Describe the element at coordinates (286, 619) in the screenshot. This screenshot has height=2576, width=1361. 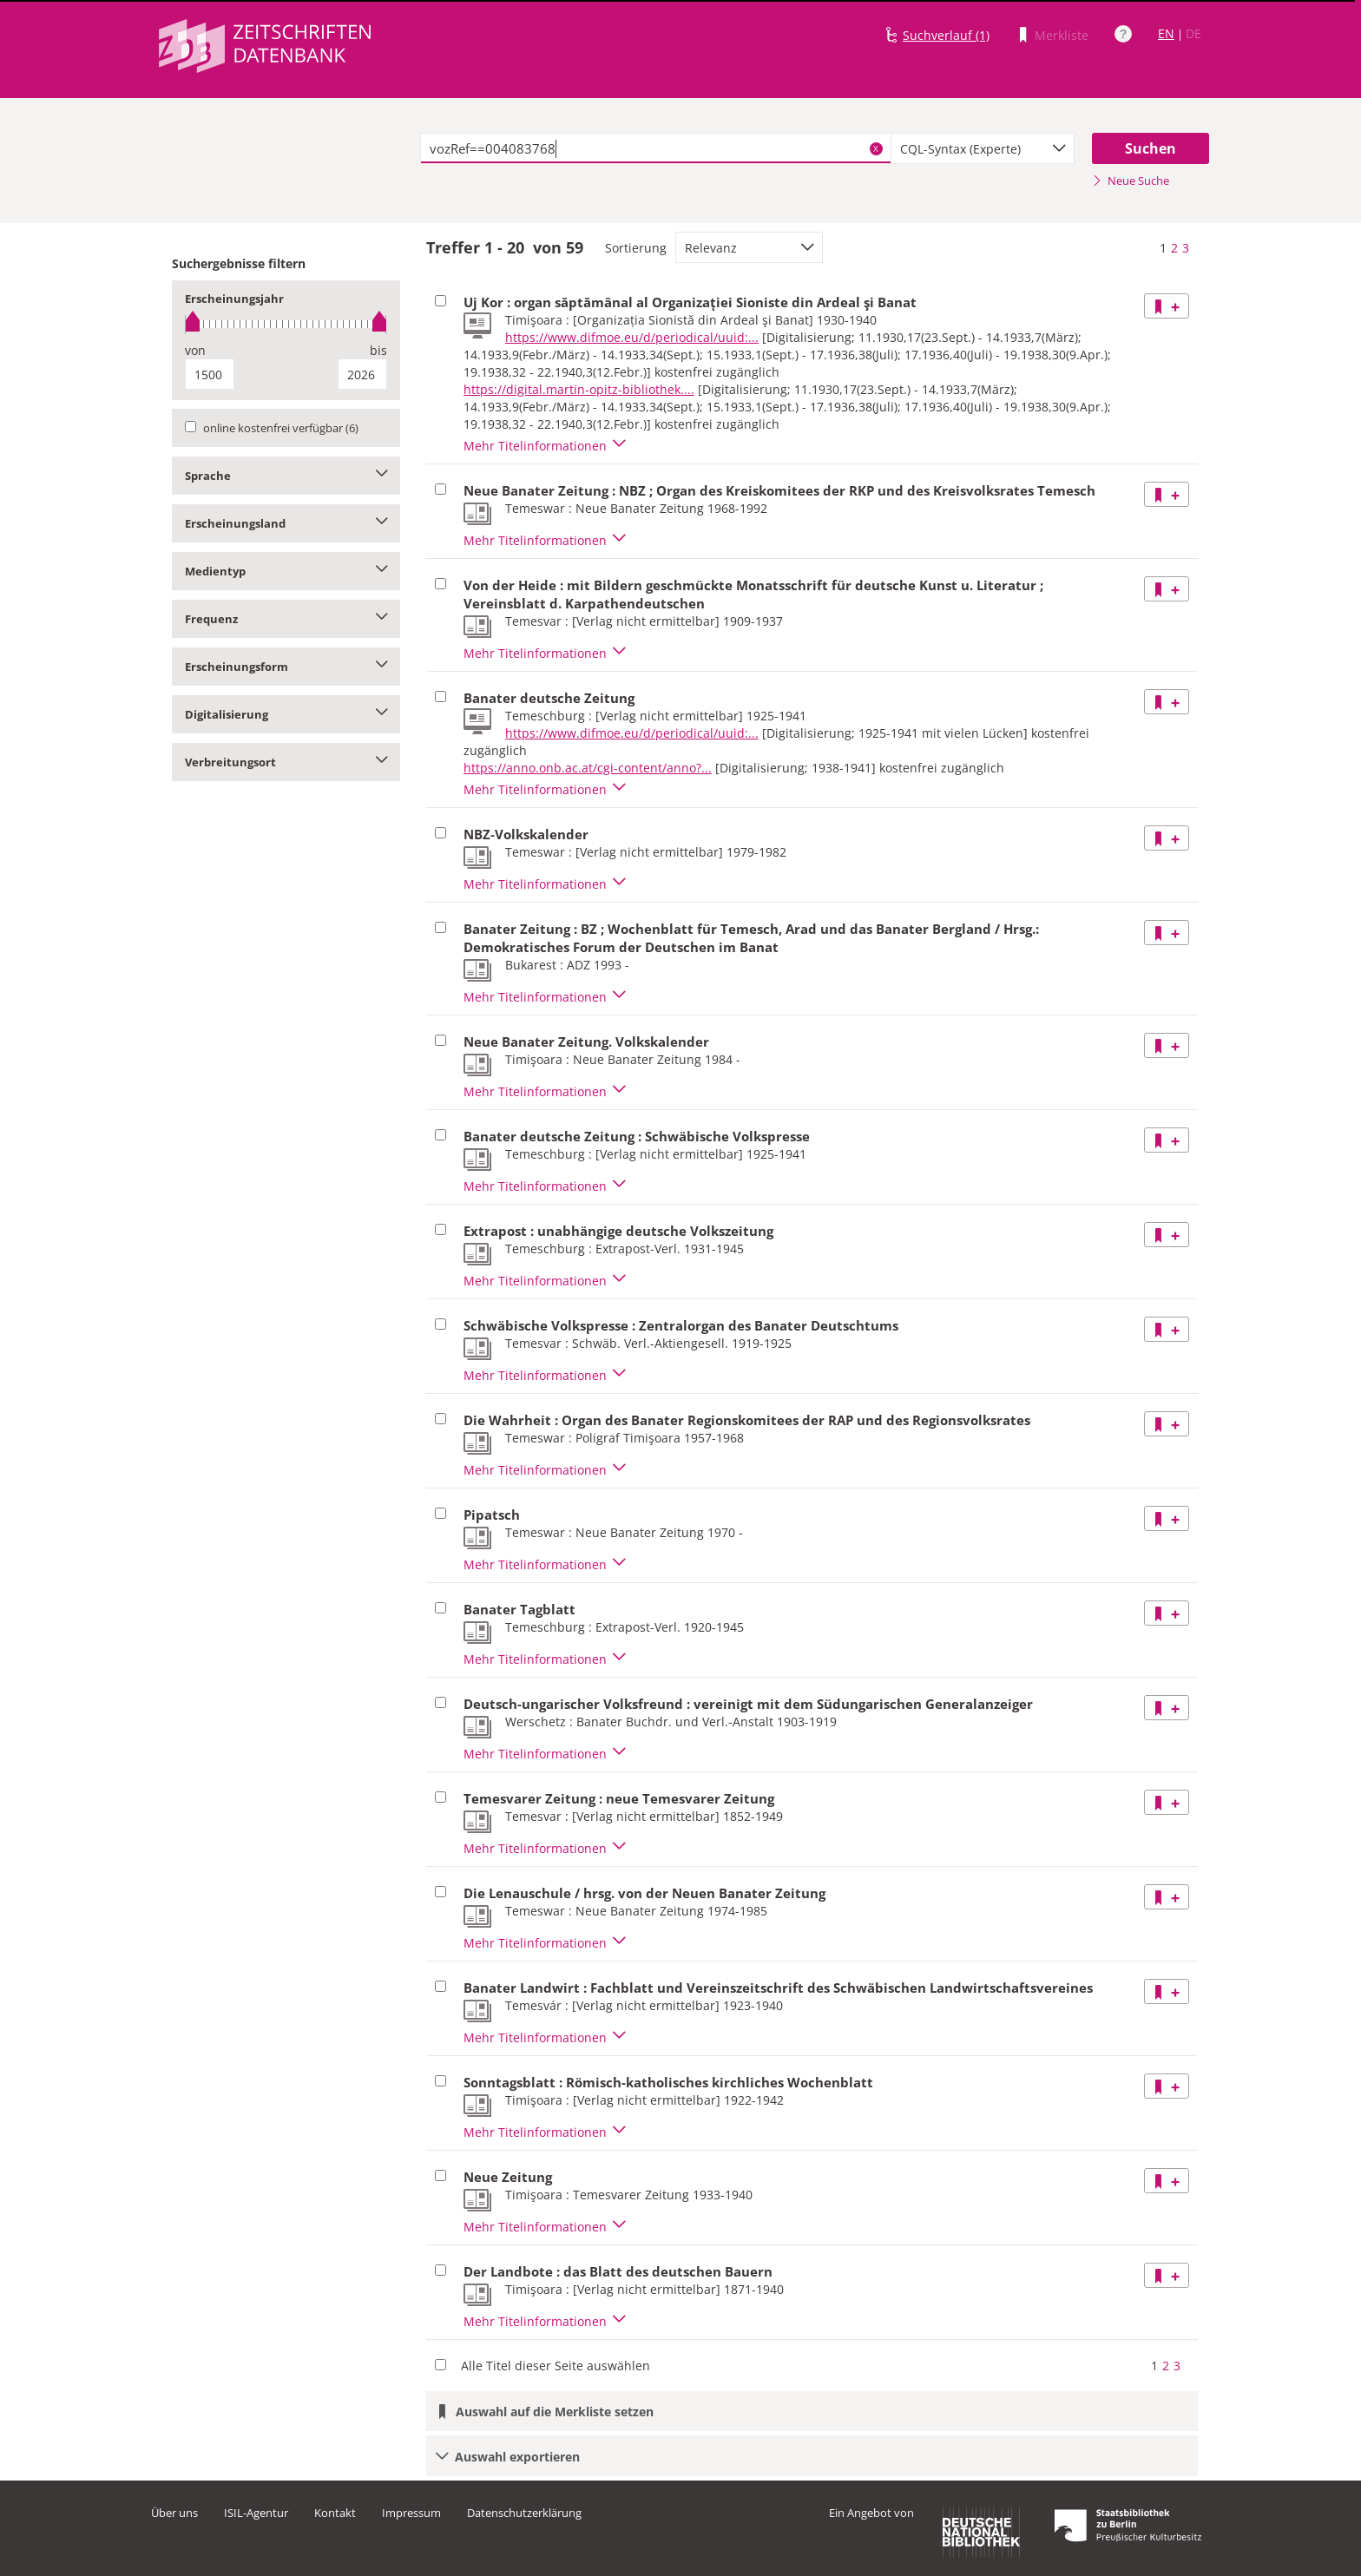
I see `Frequenz` at that location.